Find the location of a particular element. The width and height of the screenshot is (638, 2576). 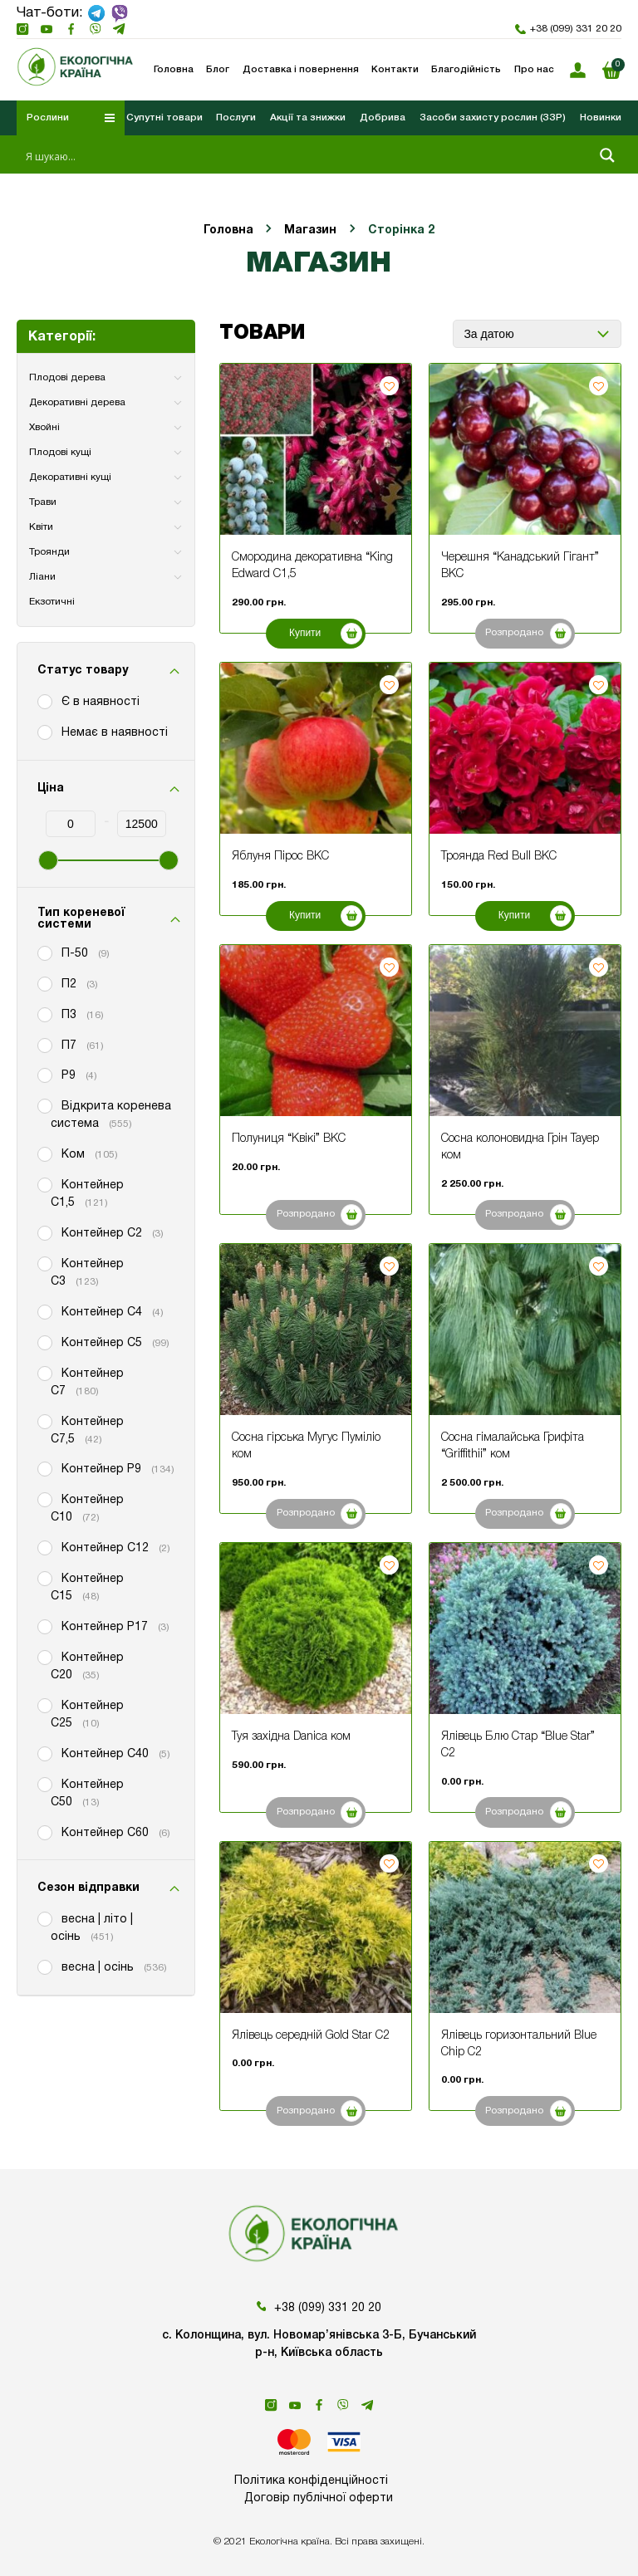

Сосна гімалайська Грифіта “Griffithii” ком is located at coordinates (512, 1446).